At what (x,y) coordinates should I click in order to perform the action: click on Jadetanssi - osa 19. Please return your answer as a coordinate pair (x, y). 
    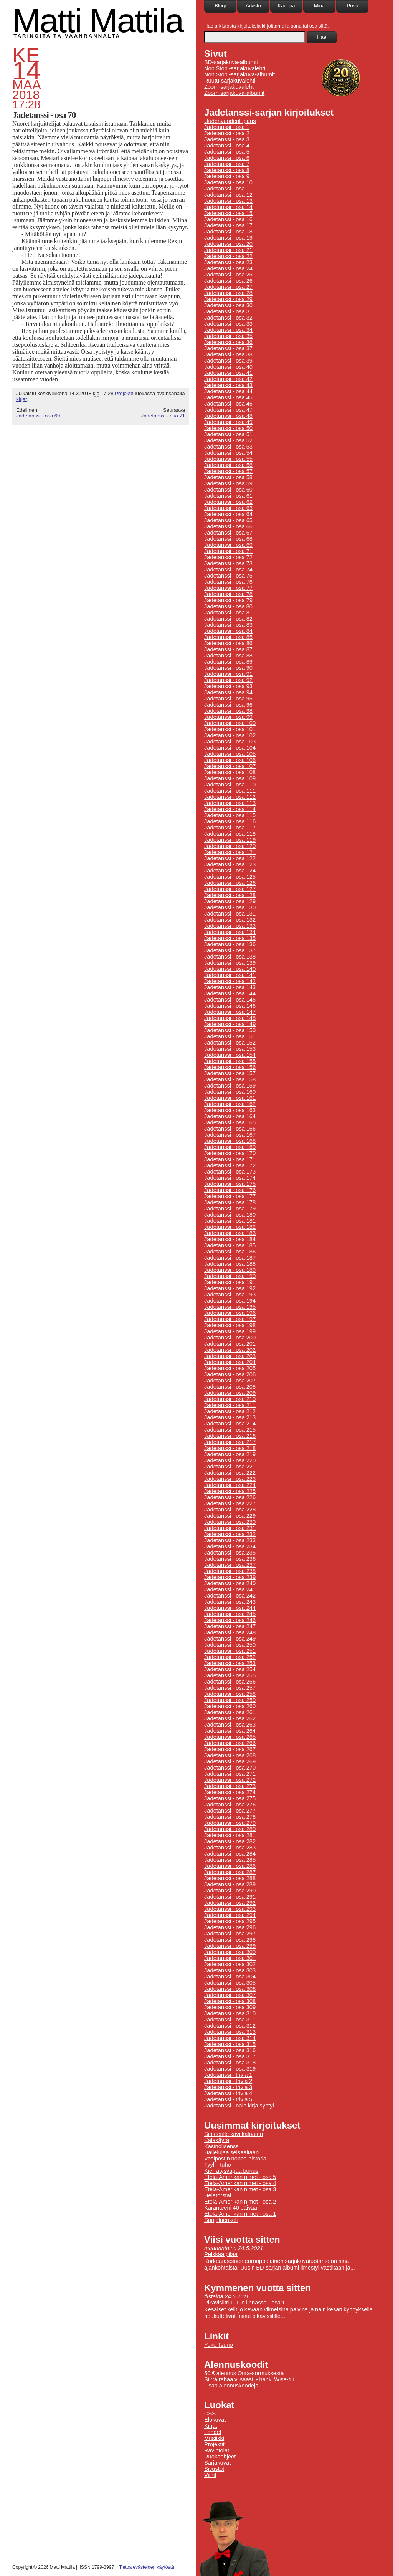
    Looking at the image, I should click on (228, 238).